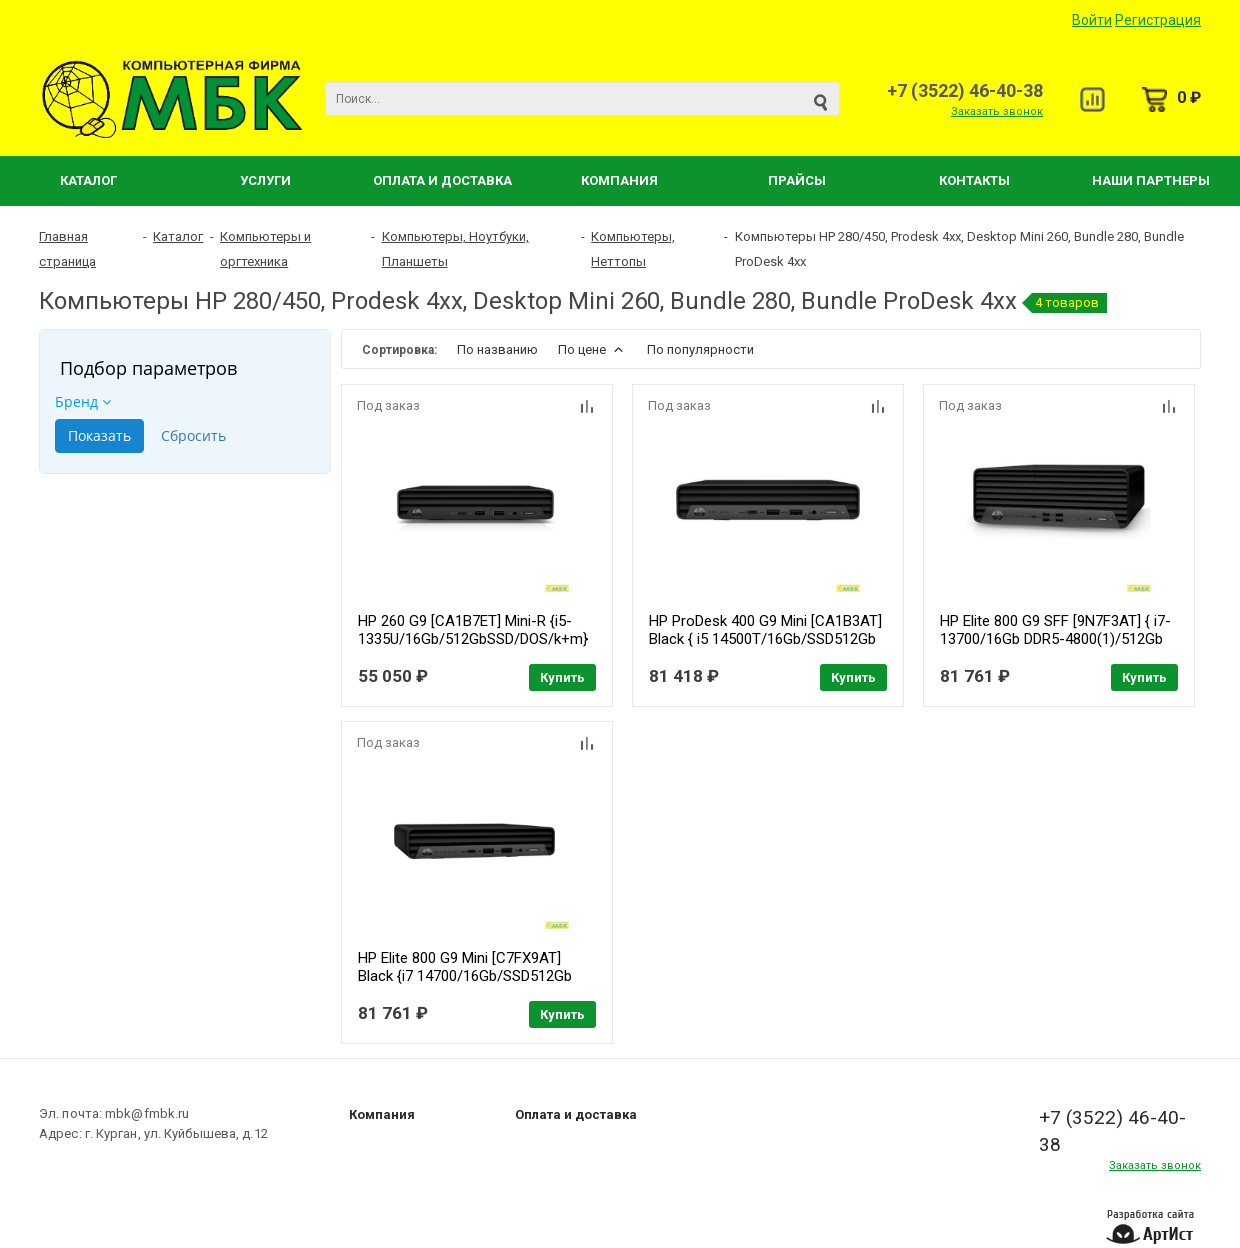 The height and width of the screenshot is (1248, 1240). I want to click on Купить, so click(562, 677).